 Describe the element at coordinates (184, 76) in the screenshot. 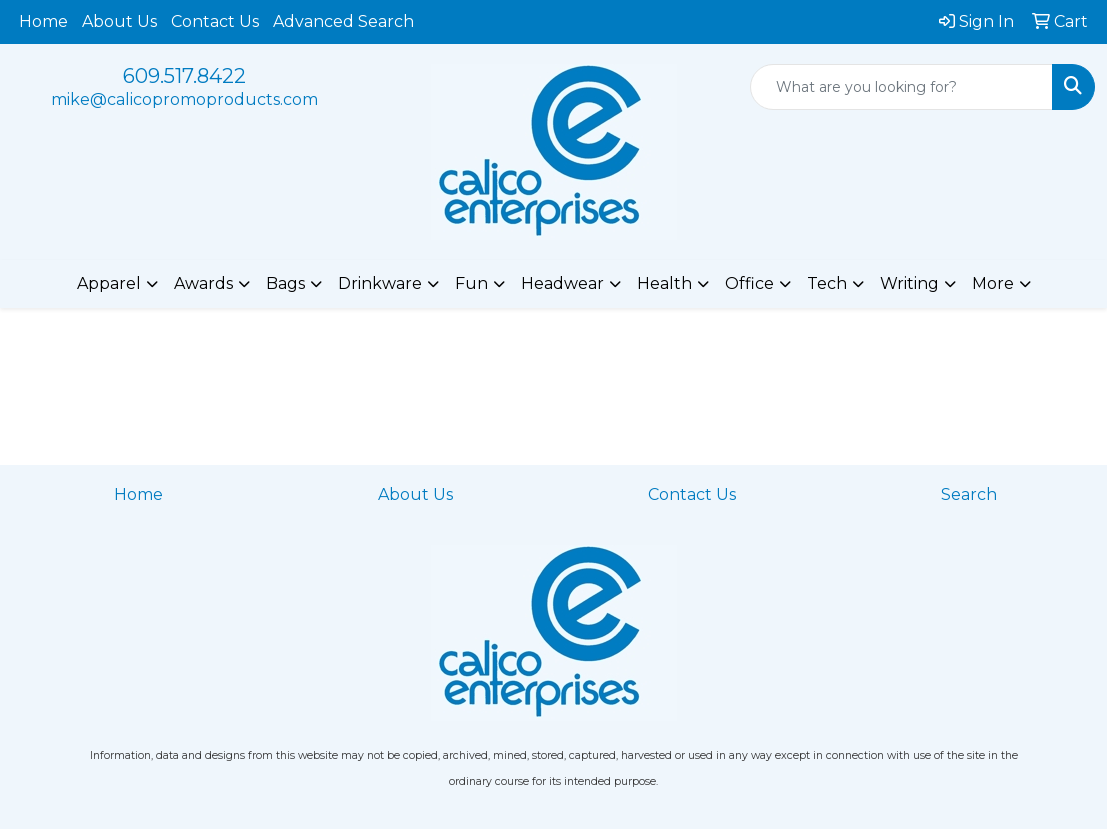

I see `609.517.8422` at that location.